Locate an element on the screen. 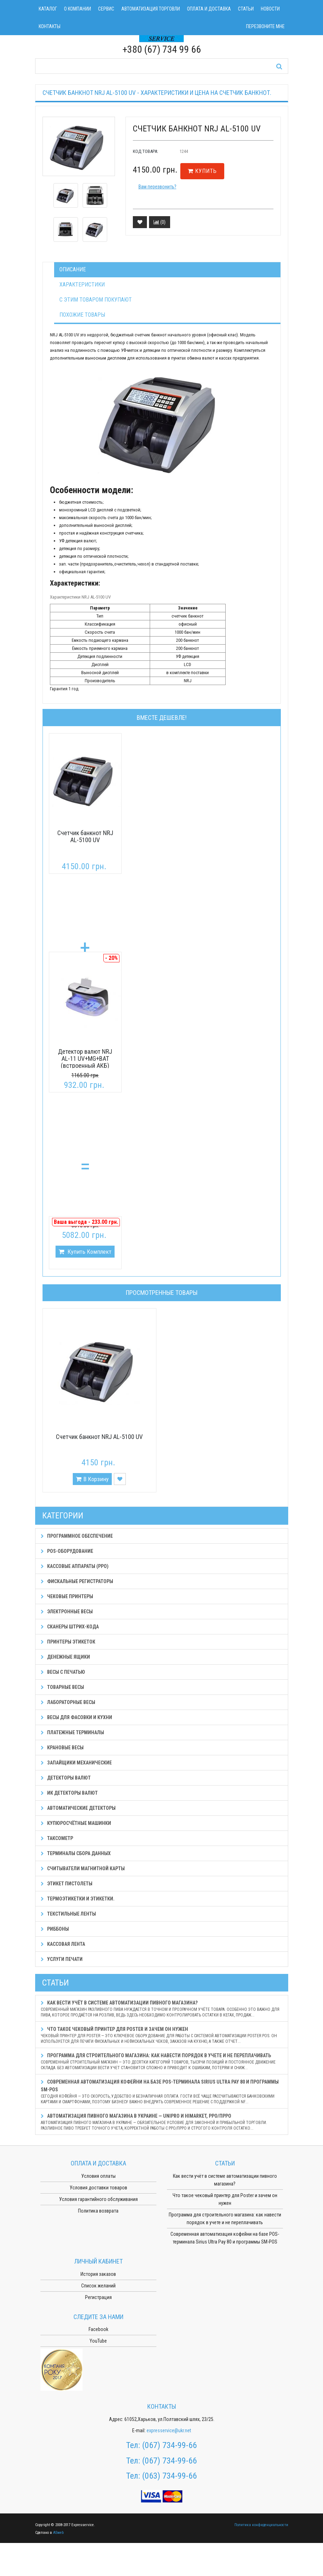  Кассовые аппараты (РРО) is located at coordinates (75, 1566).